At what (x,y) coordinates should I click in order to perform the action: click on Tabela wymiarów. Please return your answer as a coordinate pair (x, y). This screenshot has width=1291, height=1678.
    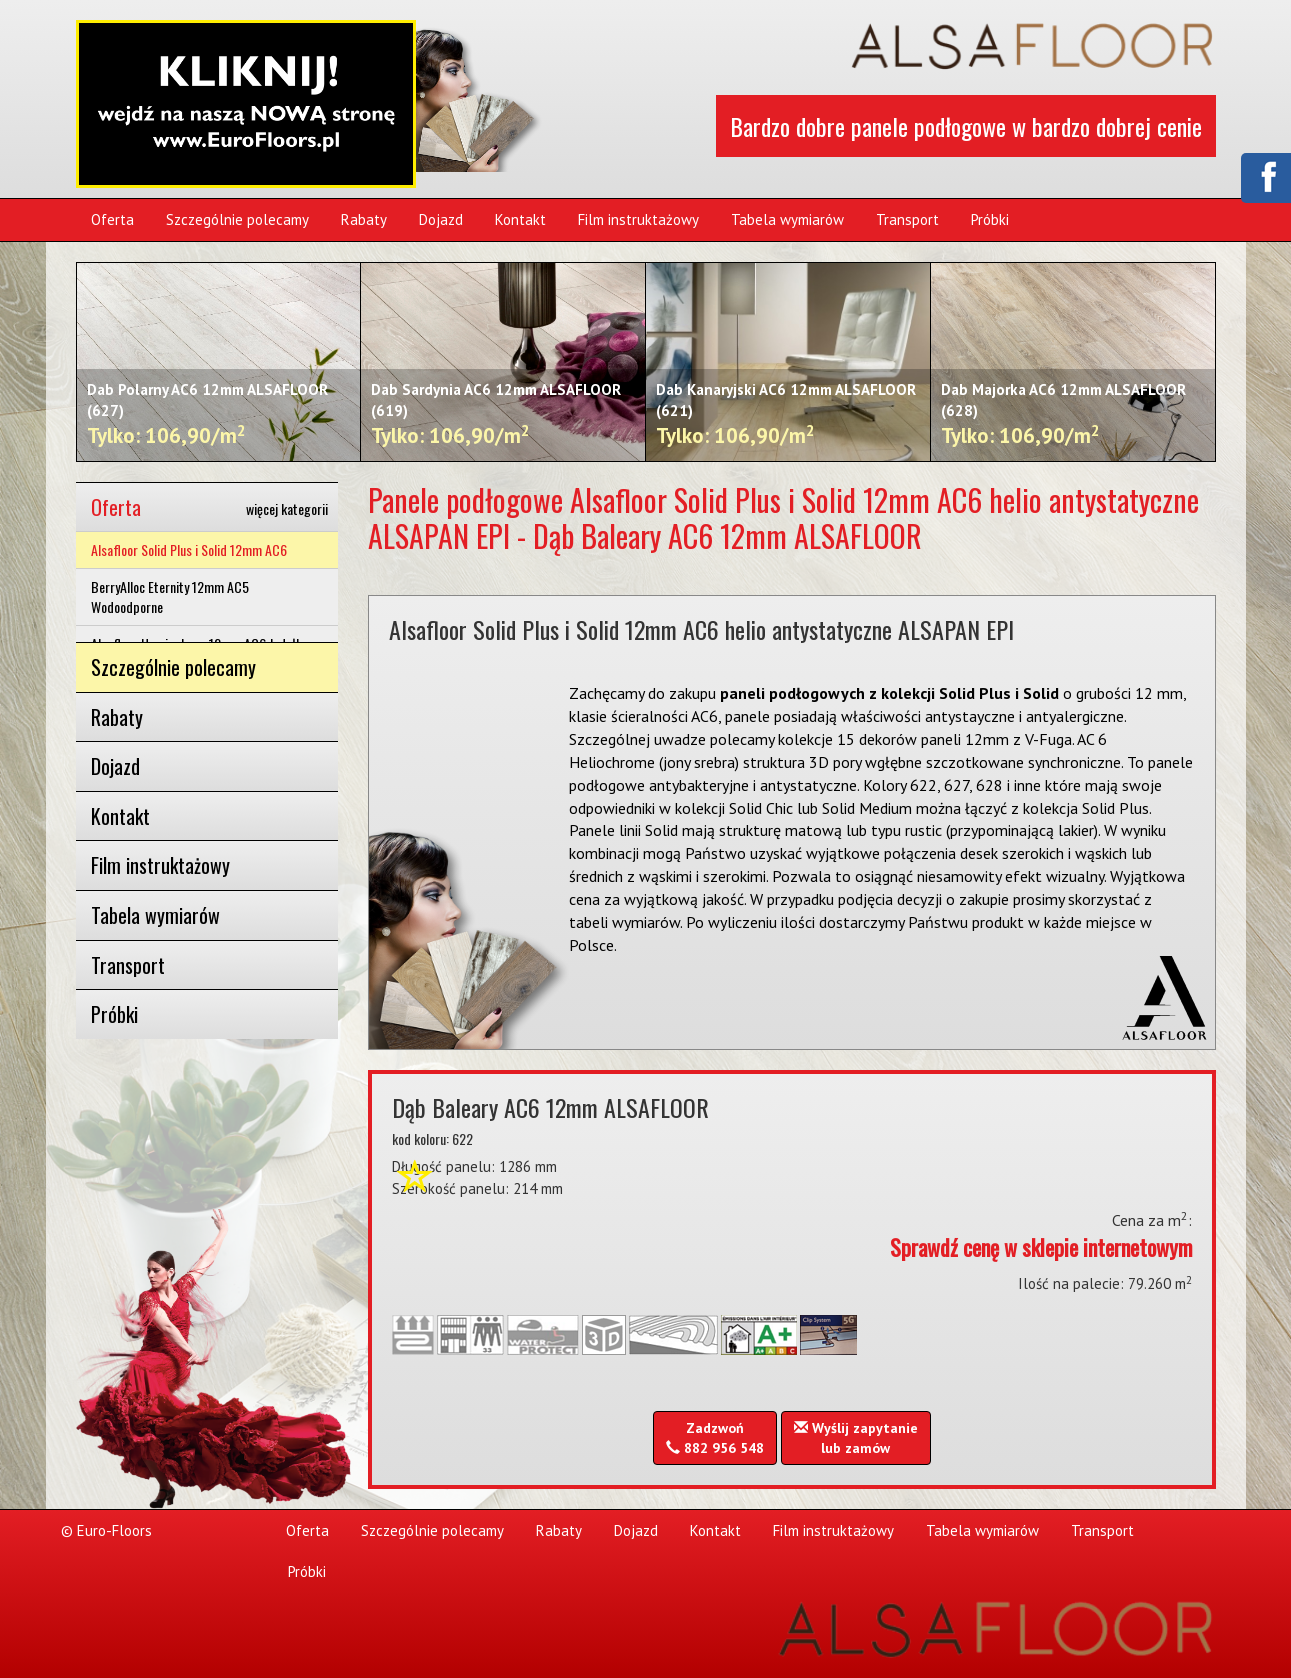
    Looking at the image, I should click on (787, 219).